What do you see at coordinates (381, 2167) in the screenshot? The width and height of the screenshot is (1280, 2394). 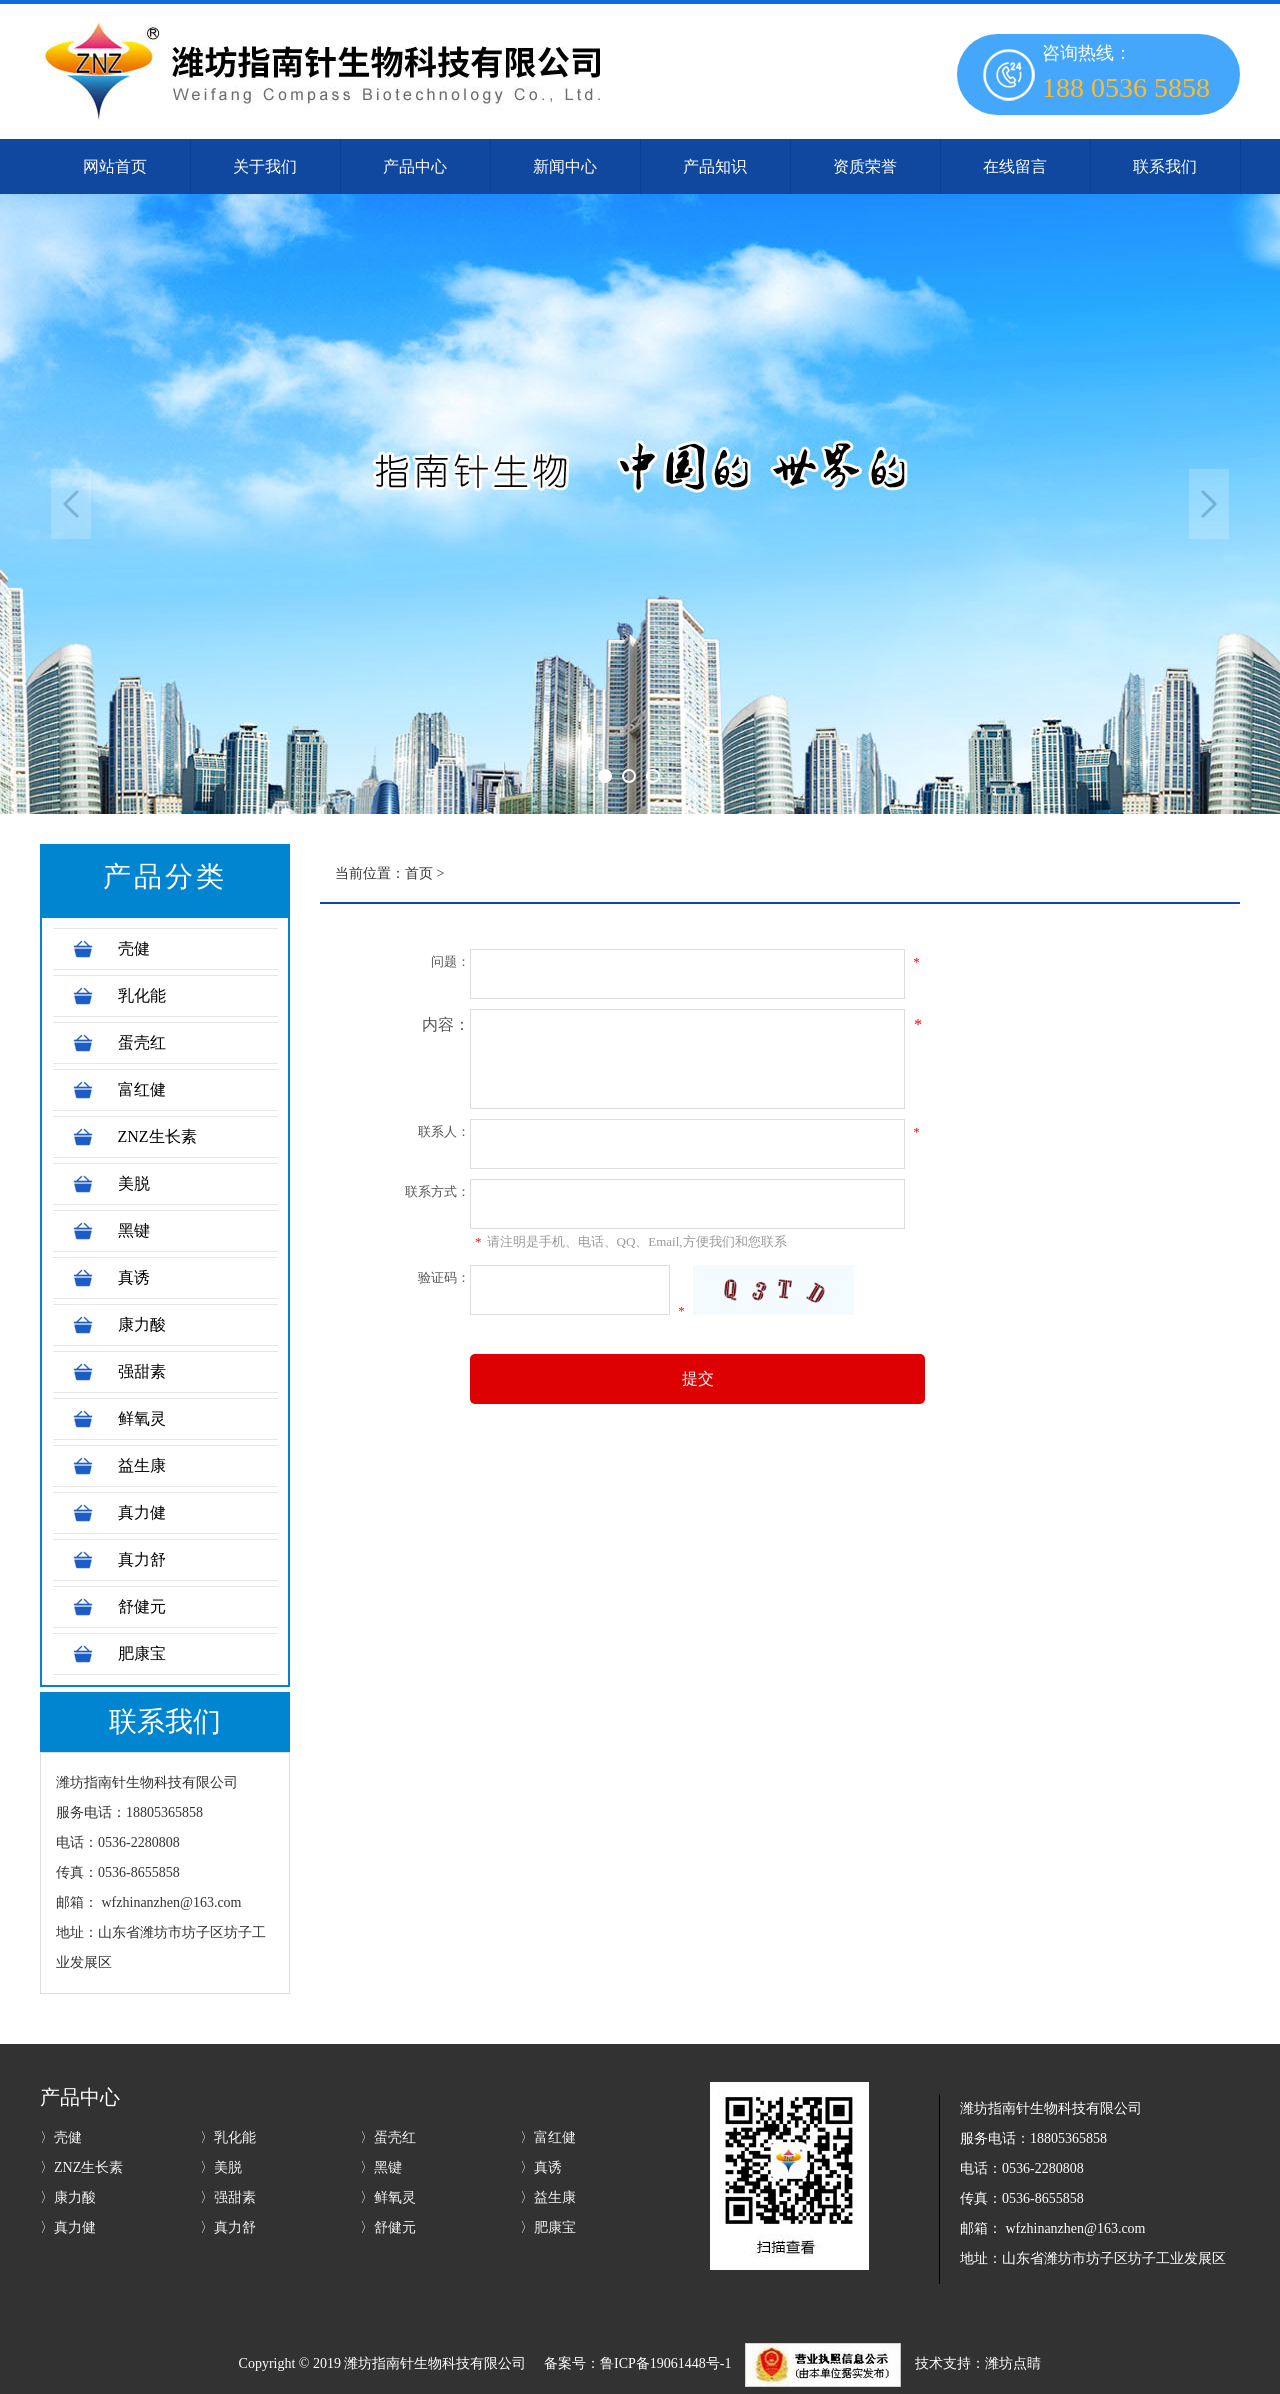 I see `〉黑键` at bounding box center [381, 2167].